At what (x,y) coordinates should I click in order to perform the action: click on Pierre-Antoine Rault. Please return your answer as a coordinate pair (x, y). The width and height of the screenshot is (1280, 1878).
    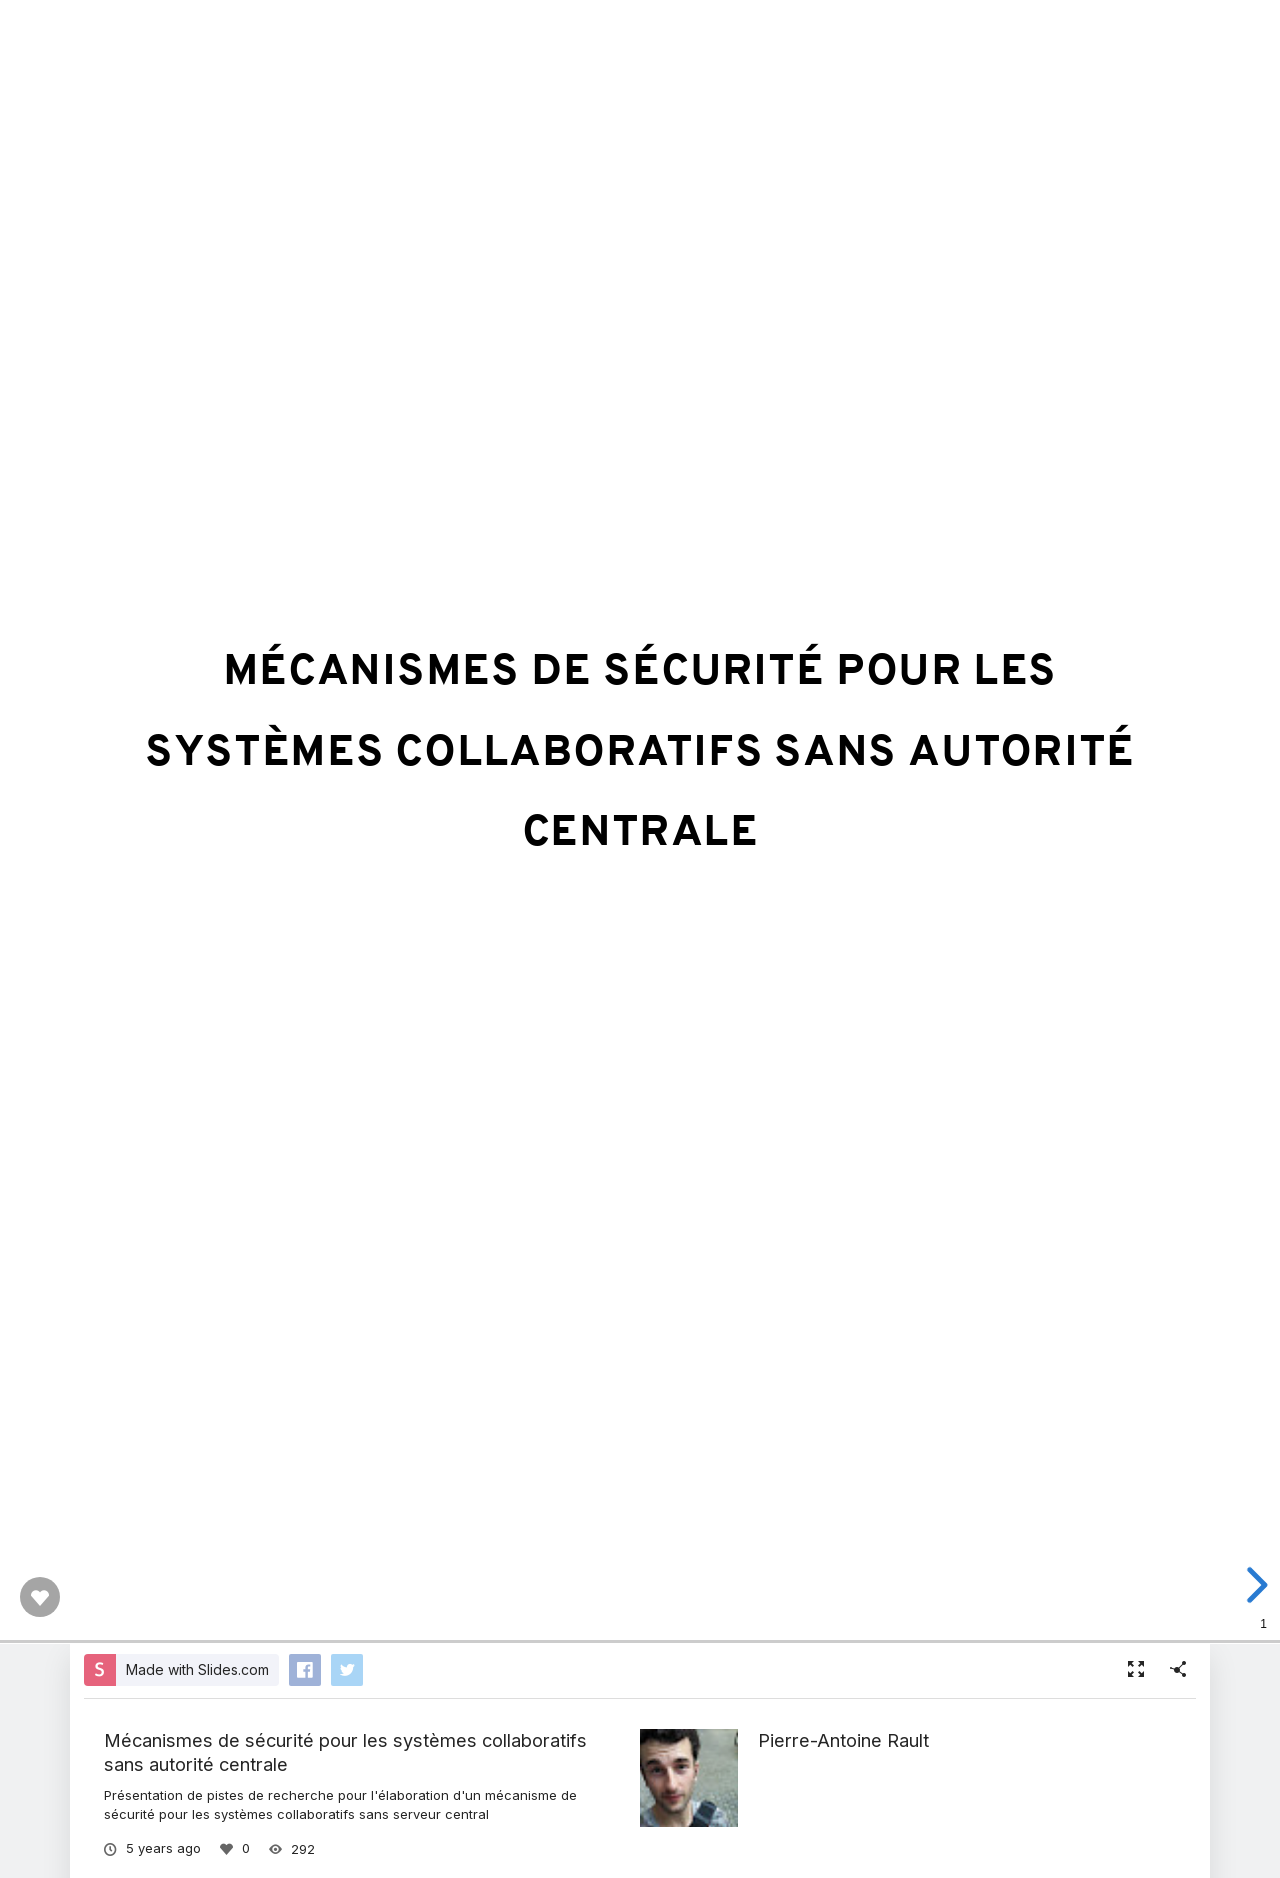
    Looking at the image, I should click on (843, 1740).